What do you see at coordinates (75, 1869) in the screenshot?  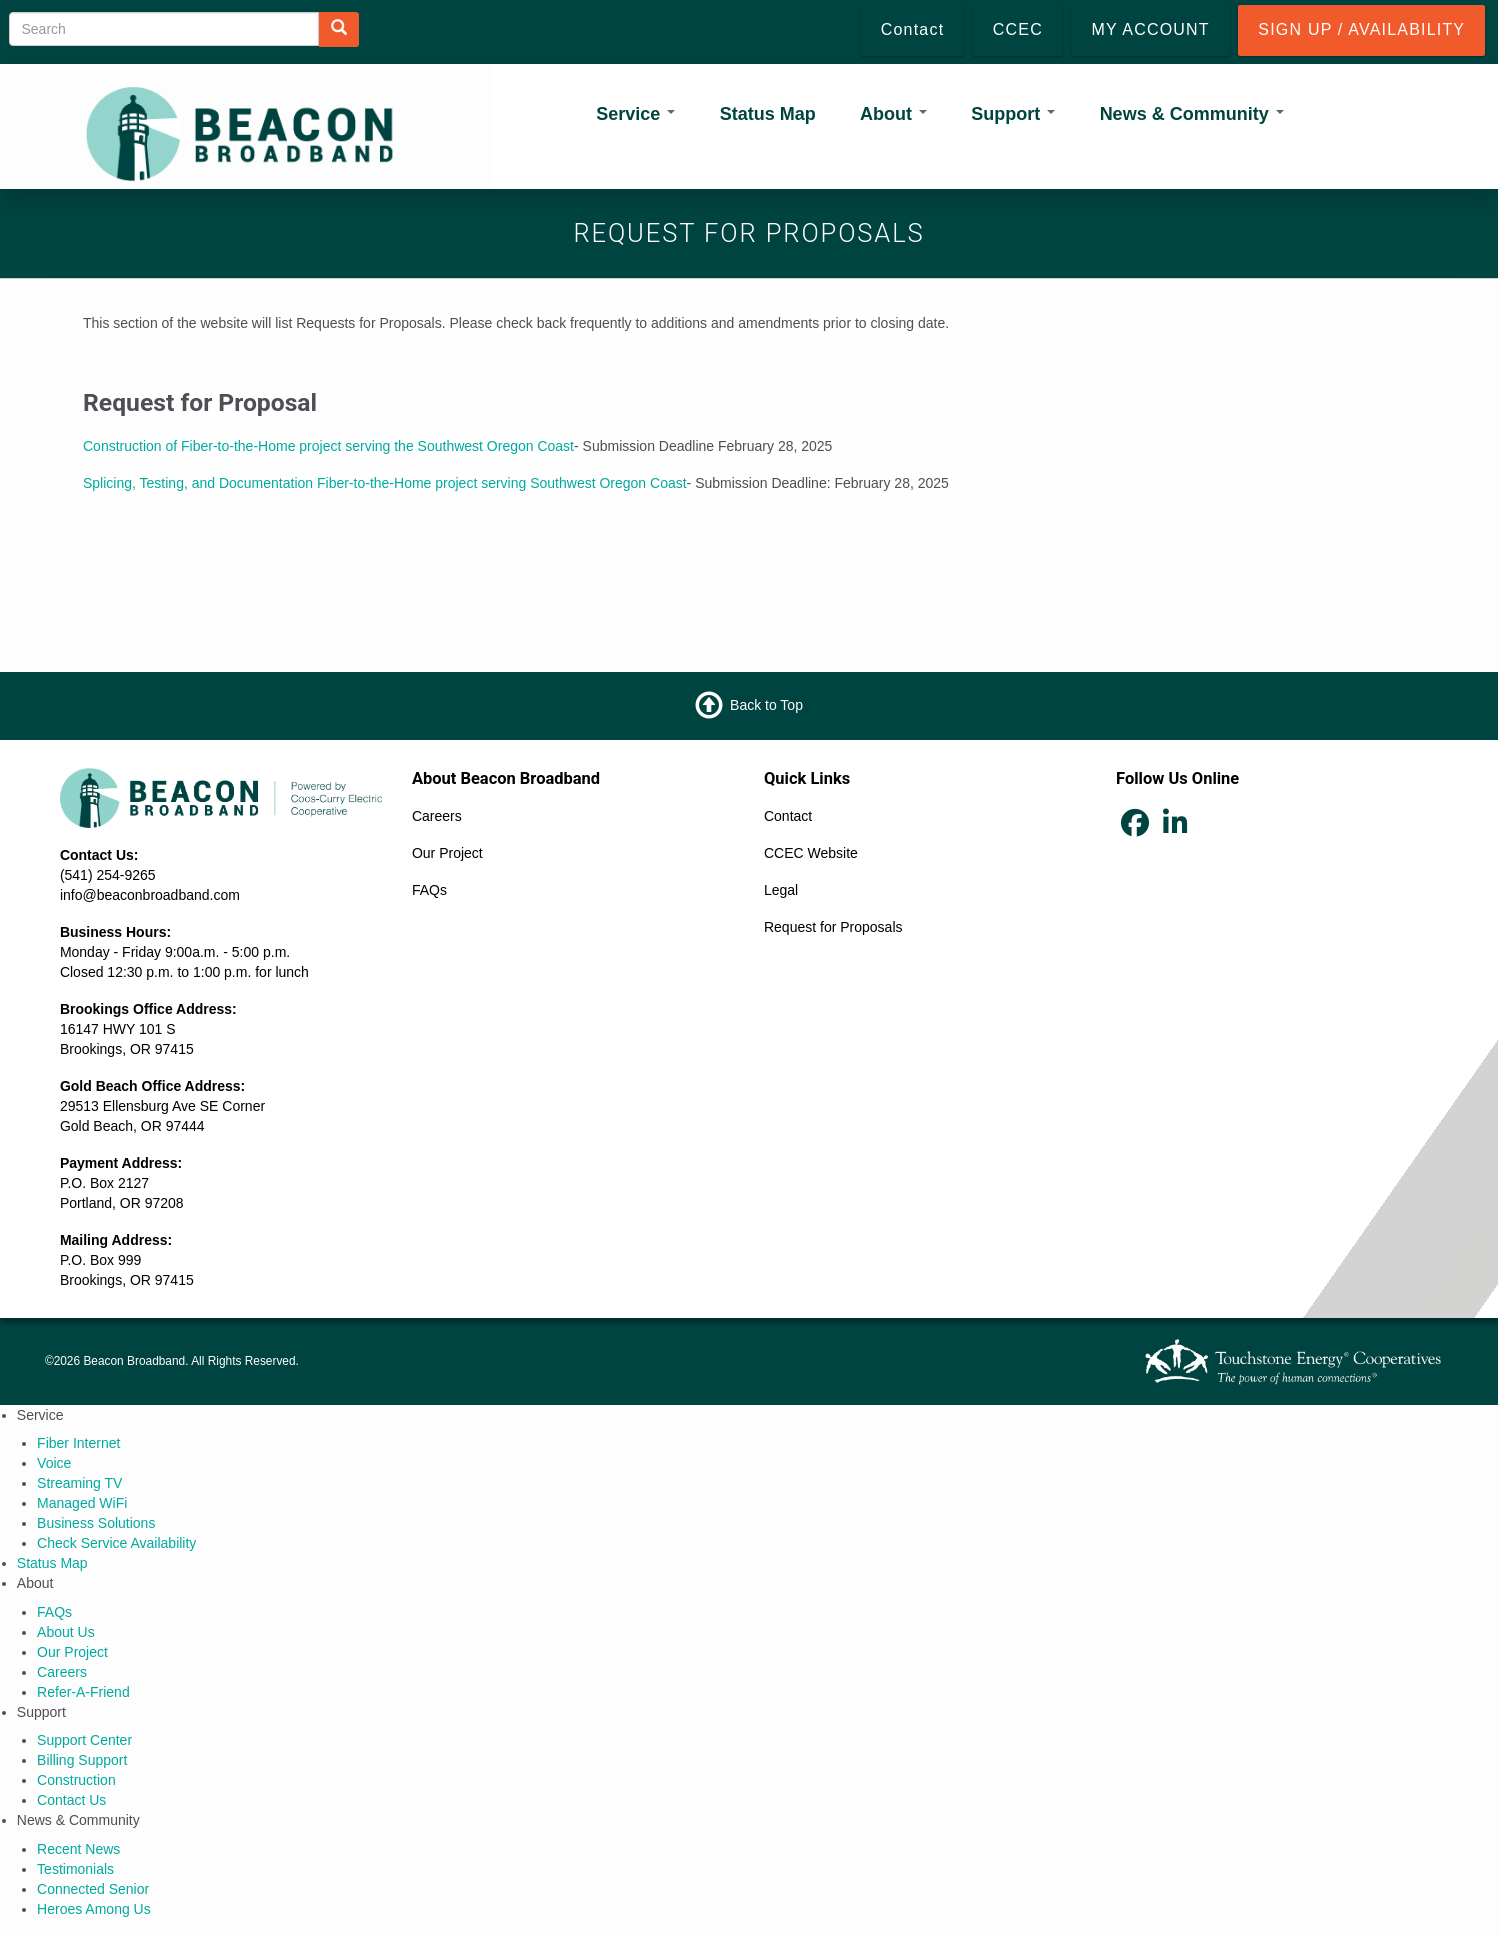 I see `Testimonials` at bounding box center [75, 1869].